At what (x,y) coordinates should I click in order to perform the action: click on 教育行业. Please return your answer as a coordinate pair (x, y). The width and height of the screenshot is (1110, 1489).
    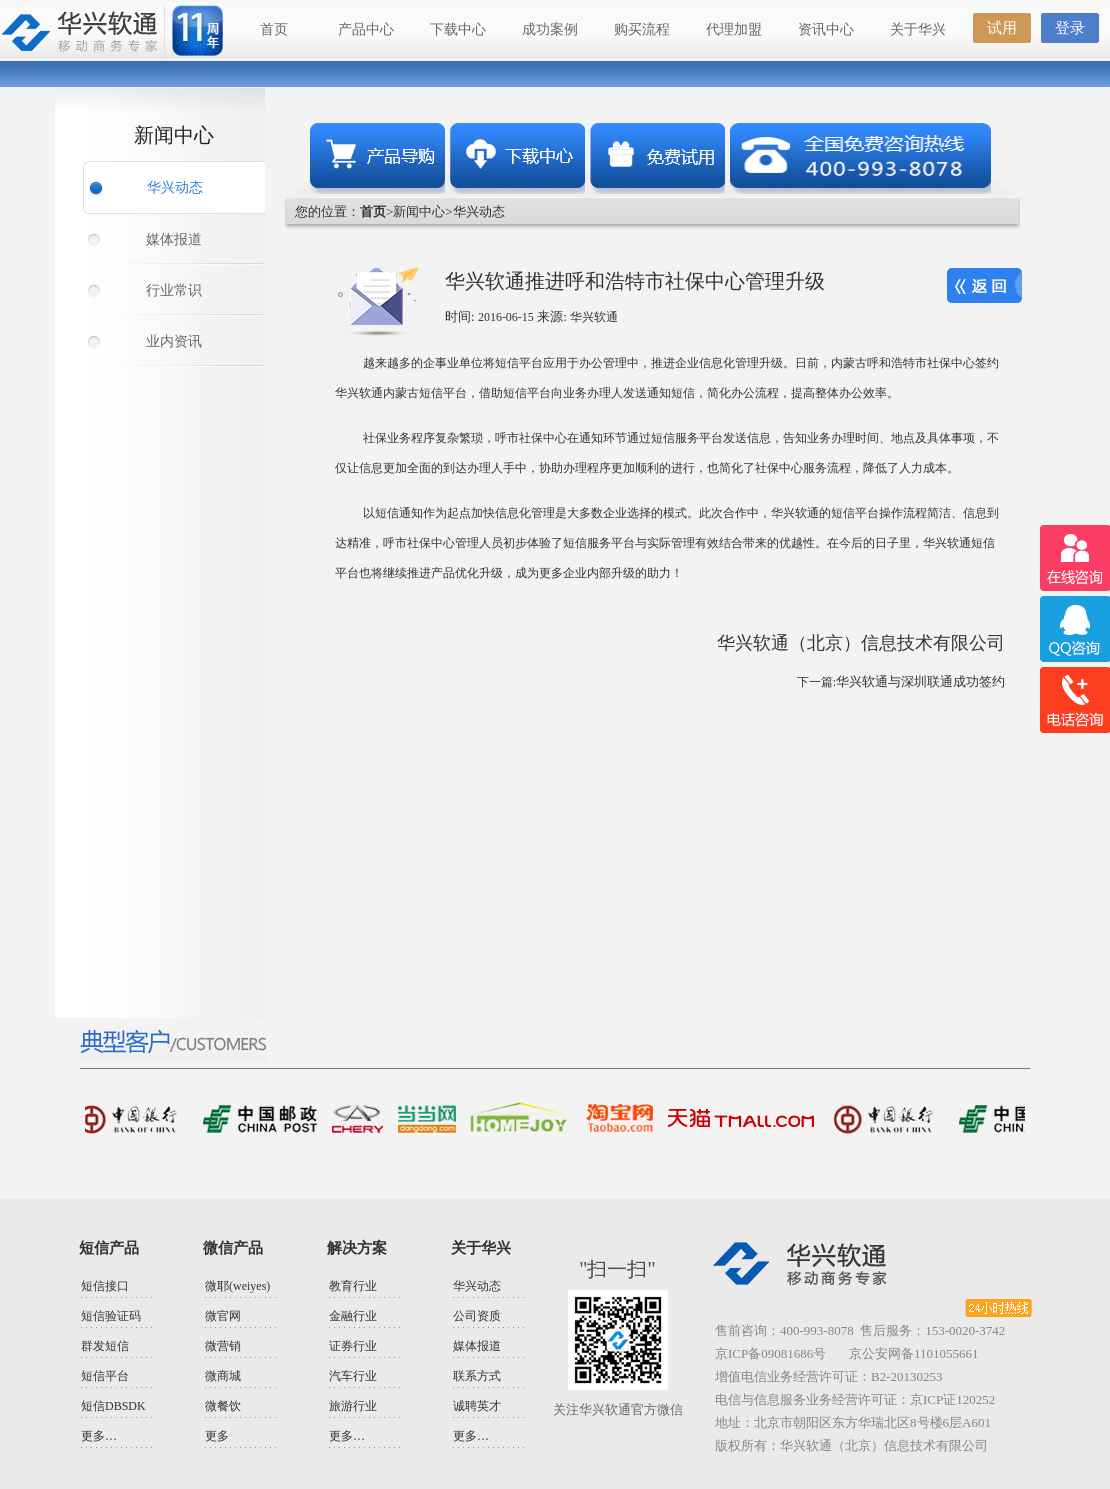
    Looking at the image, I should click on (353, 1286).